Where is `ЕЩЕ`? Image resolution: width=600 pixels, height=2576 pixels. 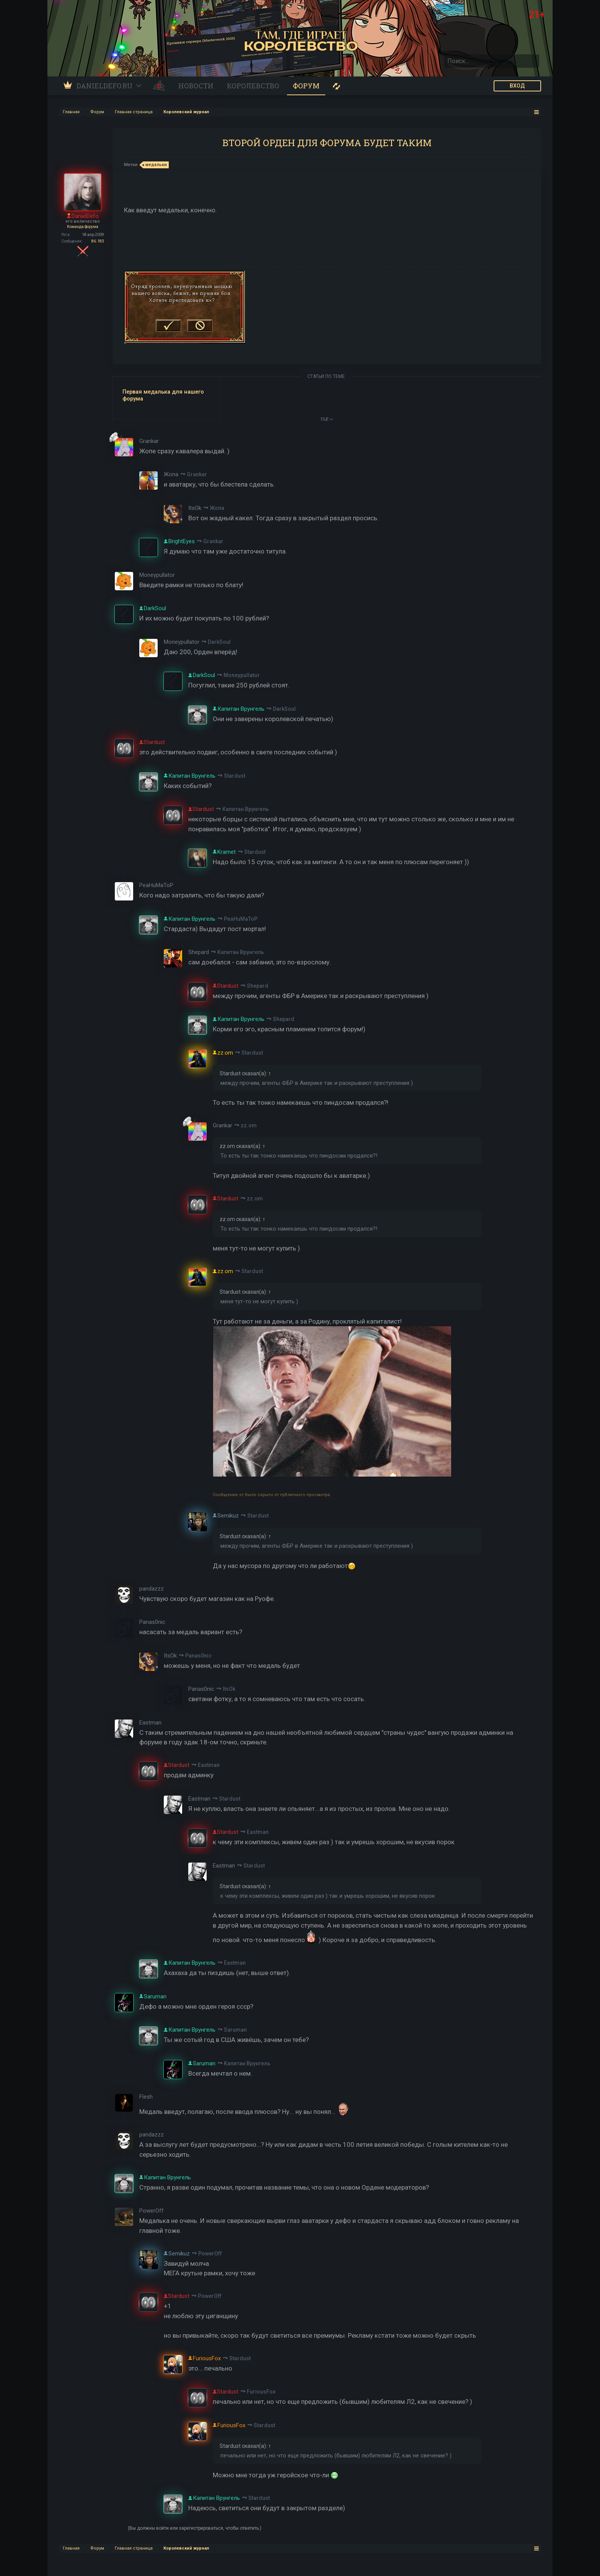
ЕЩЕ is located at coordinates (327, 419).